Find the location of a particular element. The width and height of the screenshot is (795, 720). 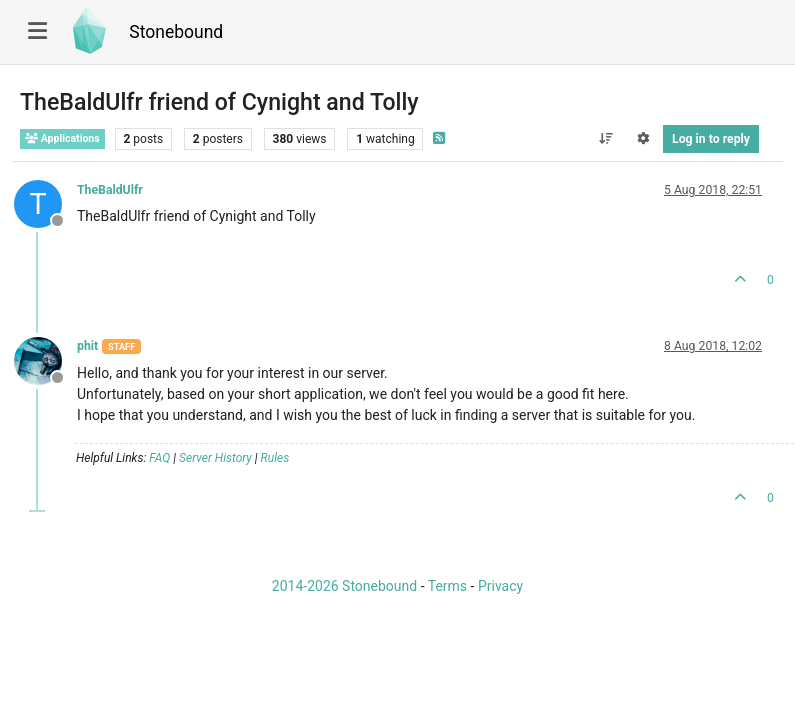

Server History is located at coordinates (215, 458).